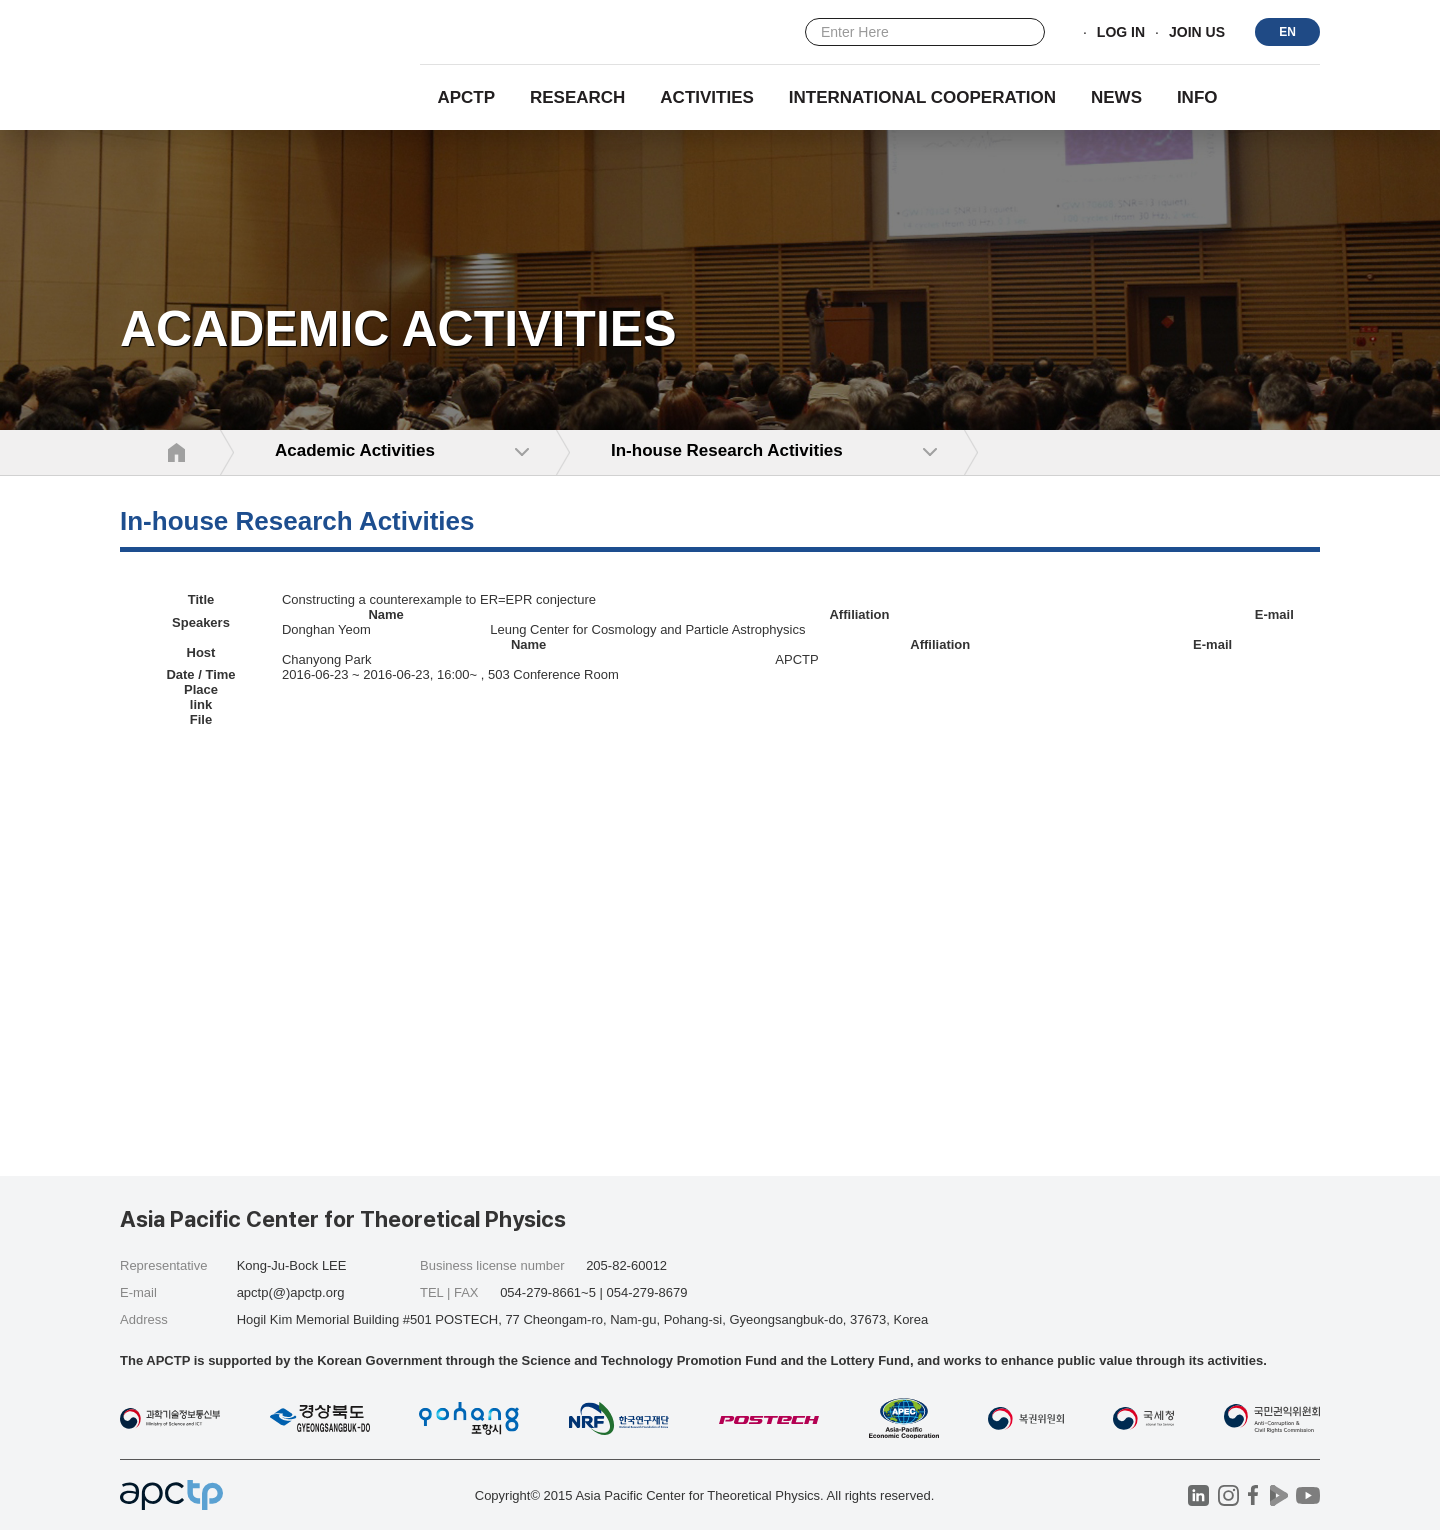  Describe the element at coordinates (1197, 97) in the screenshot. I see `INFO` at that location.